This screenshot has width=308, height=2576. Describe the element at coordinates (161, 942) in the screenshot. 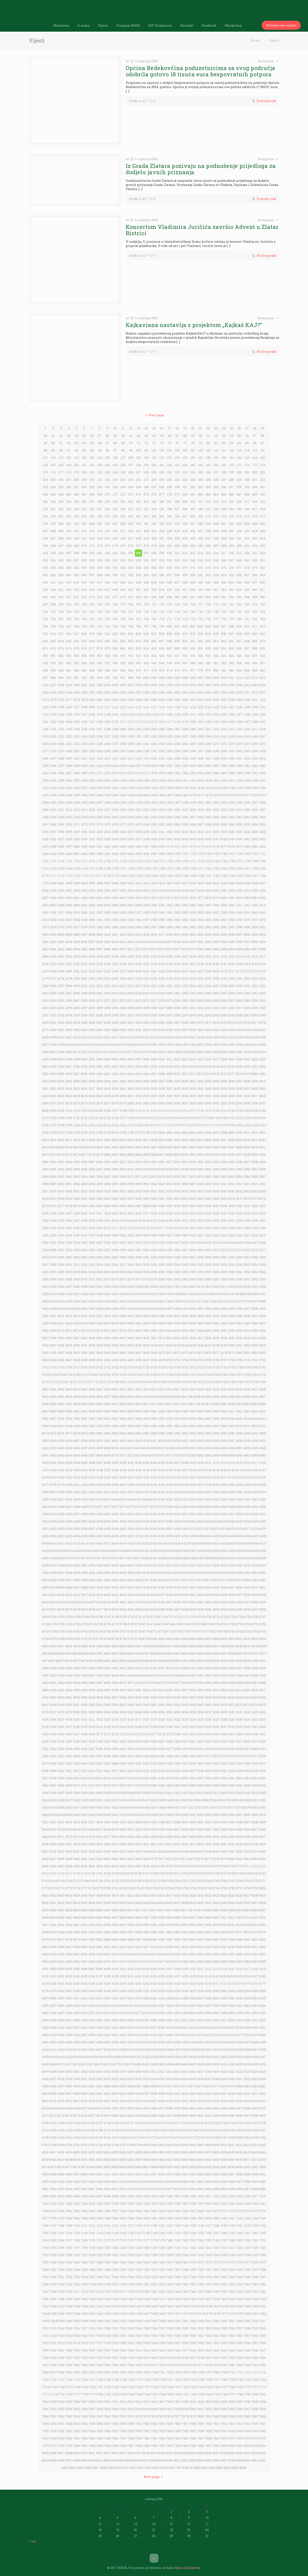

I see `2046` at that location.